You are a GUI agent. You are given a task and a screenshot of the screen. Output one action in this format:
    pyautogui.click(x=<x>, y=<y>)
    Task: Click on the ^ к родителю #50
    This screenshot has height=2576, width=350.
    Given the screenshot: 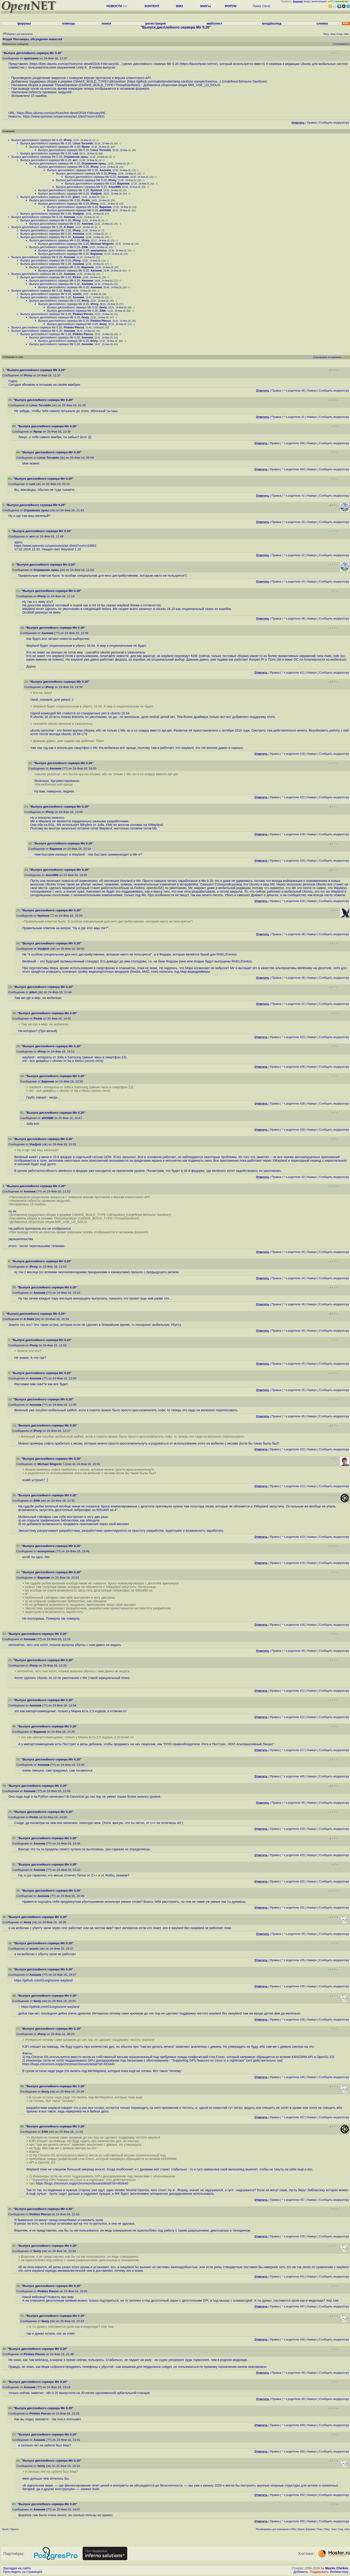 What is the action you would take?
    pyautogui.click(x=293, y=2451)
    